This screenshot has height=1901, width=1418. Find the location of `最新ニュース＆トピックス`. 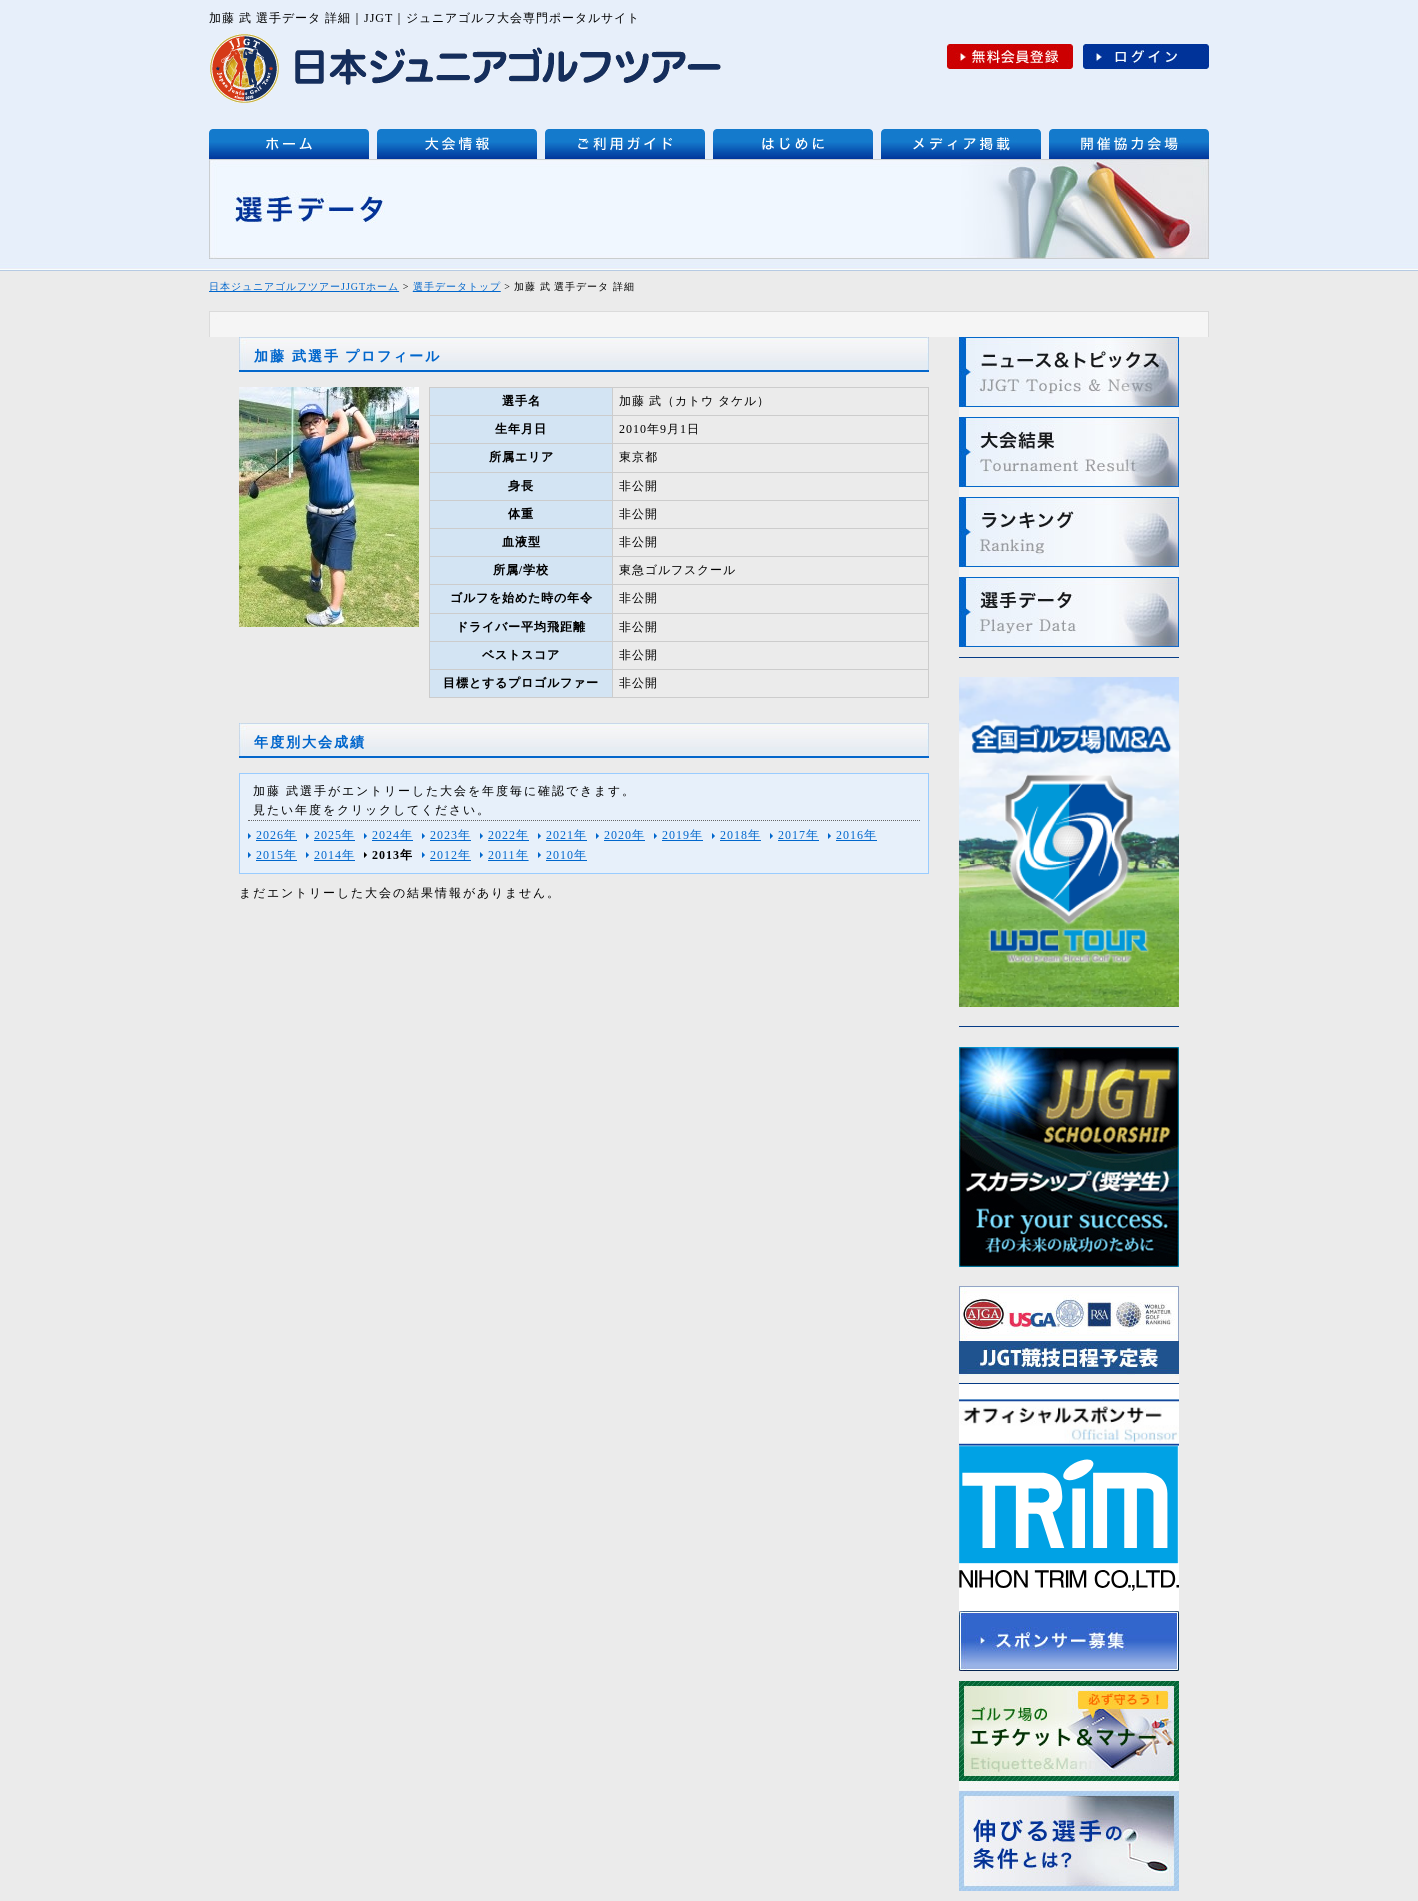

最新ニュース＆トピックス is located at coordinates (1069, 372).